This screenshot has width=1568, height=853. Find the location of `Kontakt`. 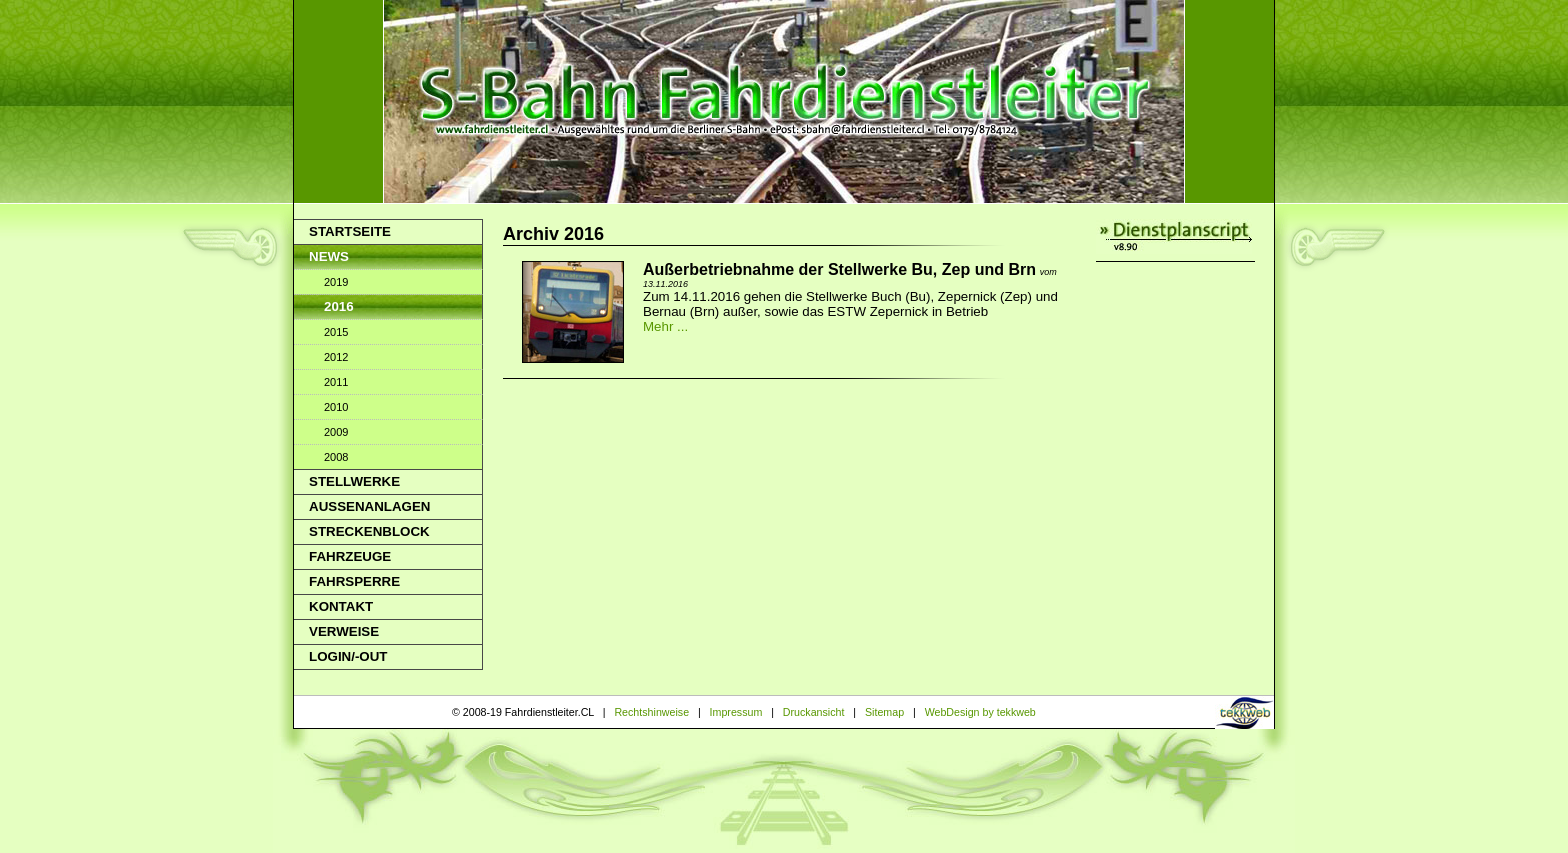

Kontakt is located at coordinates (341, 606).